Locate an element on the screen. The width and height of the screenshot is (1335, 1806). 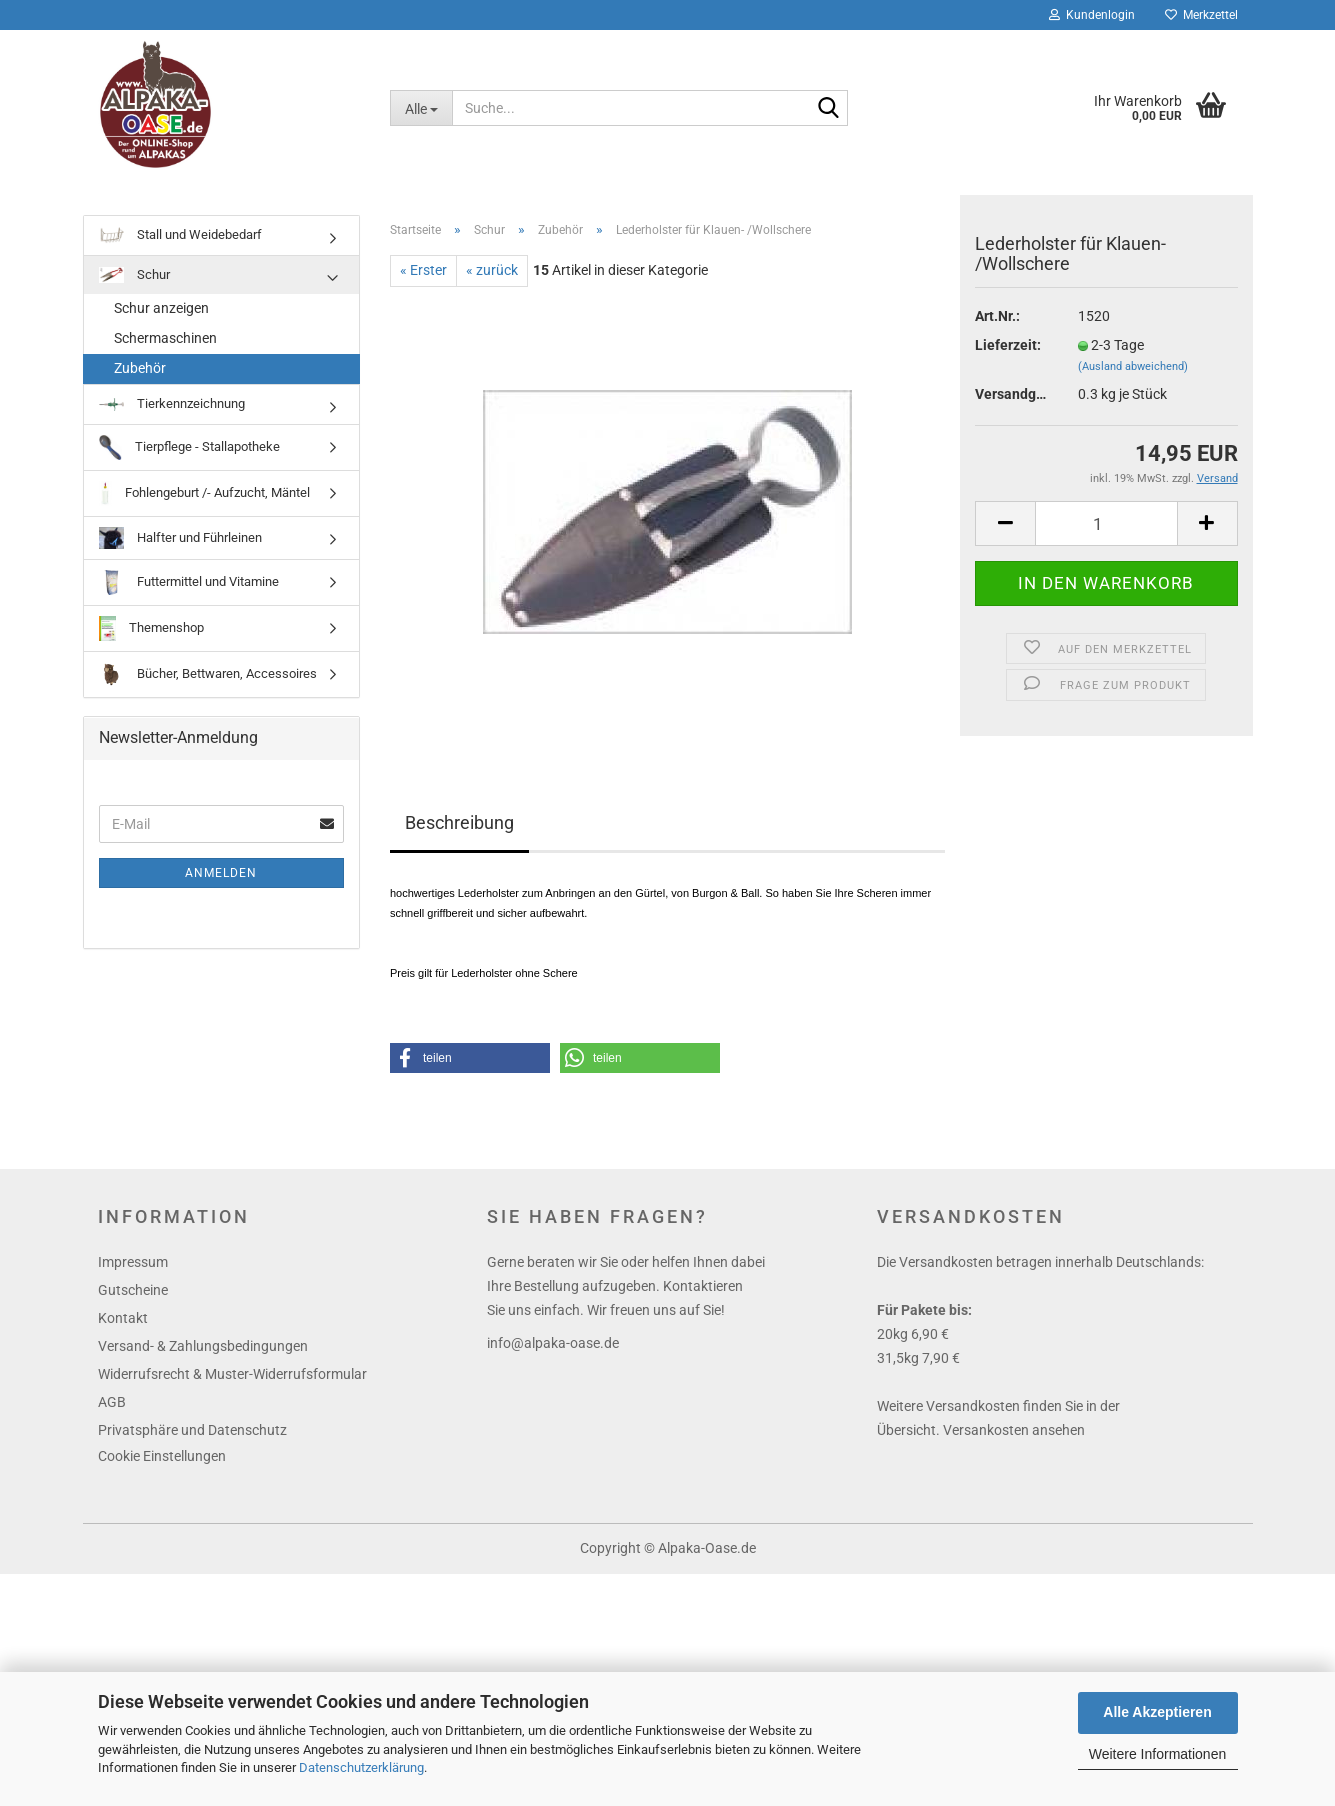
Bücher, Bettwaren, Accessoires is located at coordinates (208, 674).